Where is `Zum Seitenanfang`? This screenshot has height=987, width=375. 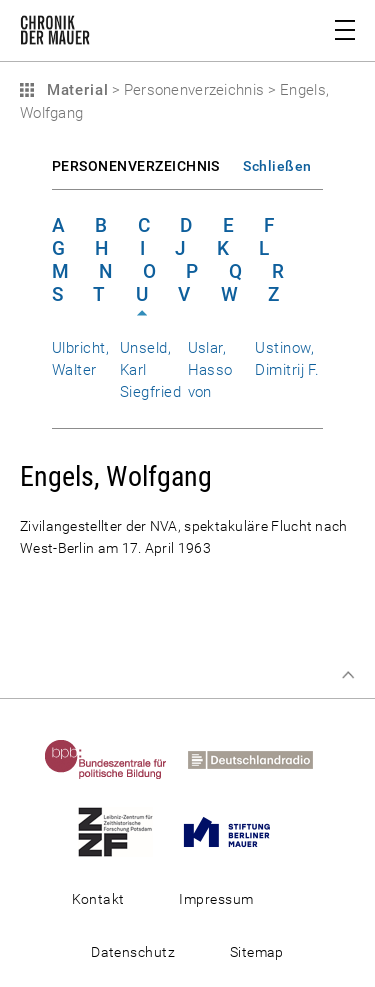
Zum Seitenanfang is located at coordinates (348, 675).